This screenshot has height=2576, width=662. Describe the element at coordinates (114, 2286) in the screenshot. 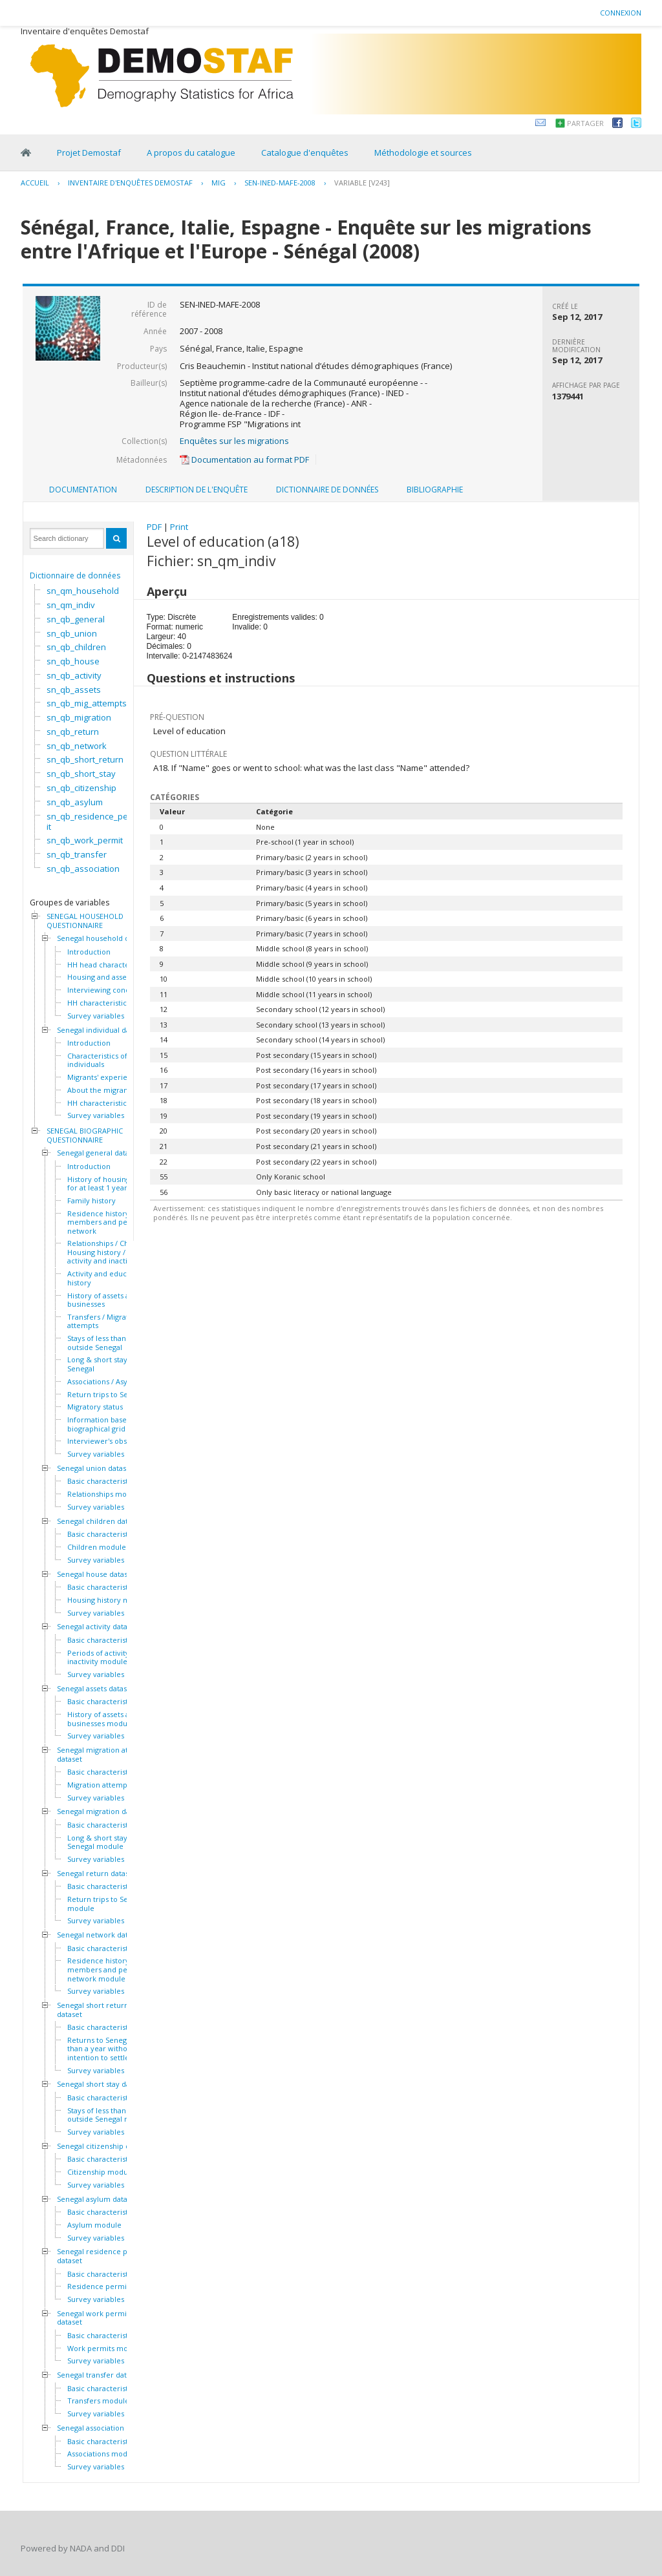

I see `Residence permits module` at that location.